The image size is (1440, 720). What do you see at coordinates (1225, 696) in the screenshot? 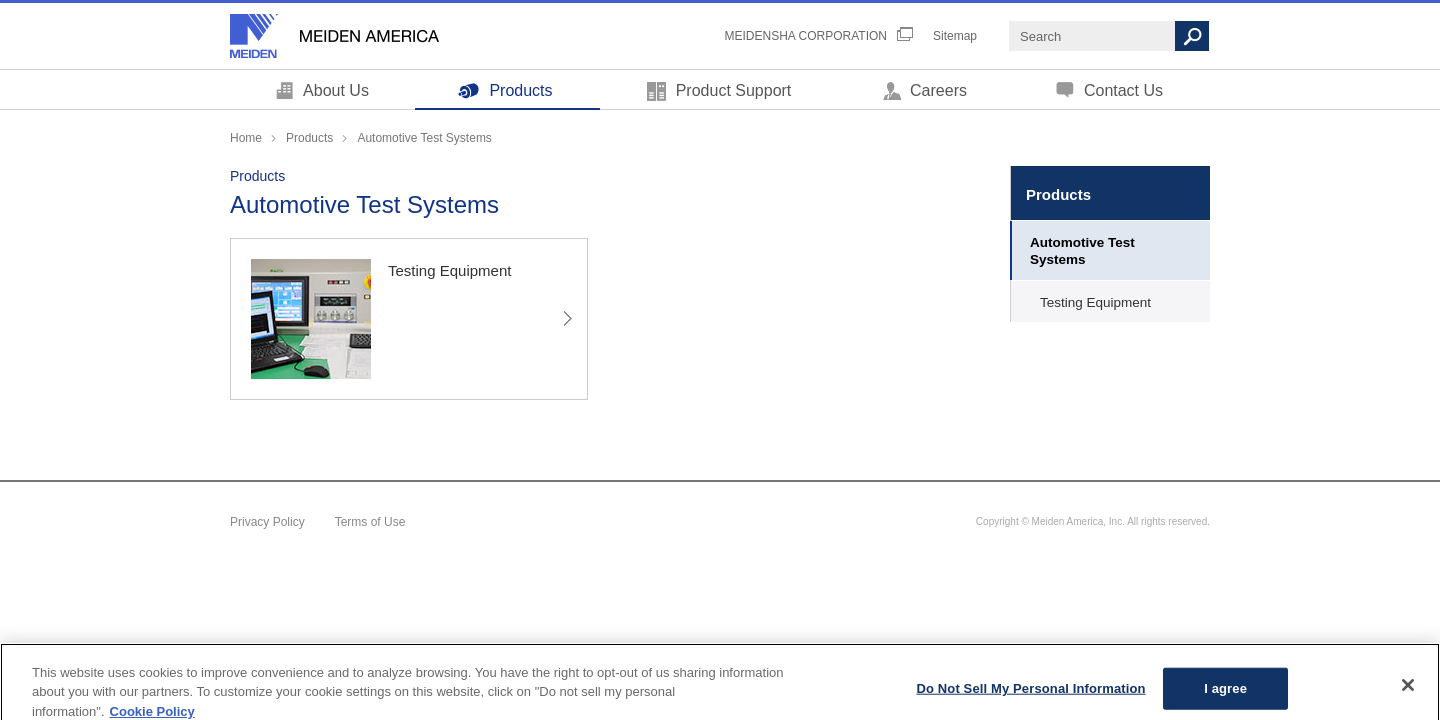
I see `I agree` at bounding box center [1225, 696].